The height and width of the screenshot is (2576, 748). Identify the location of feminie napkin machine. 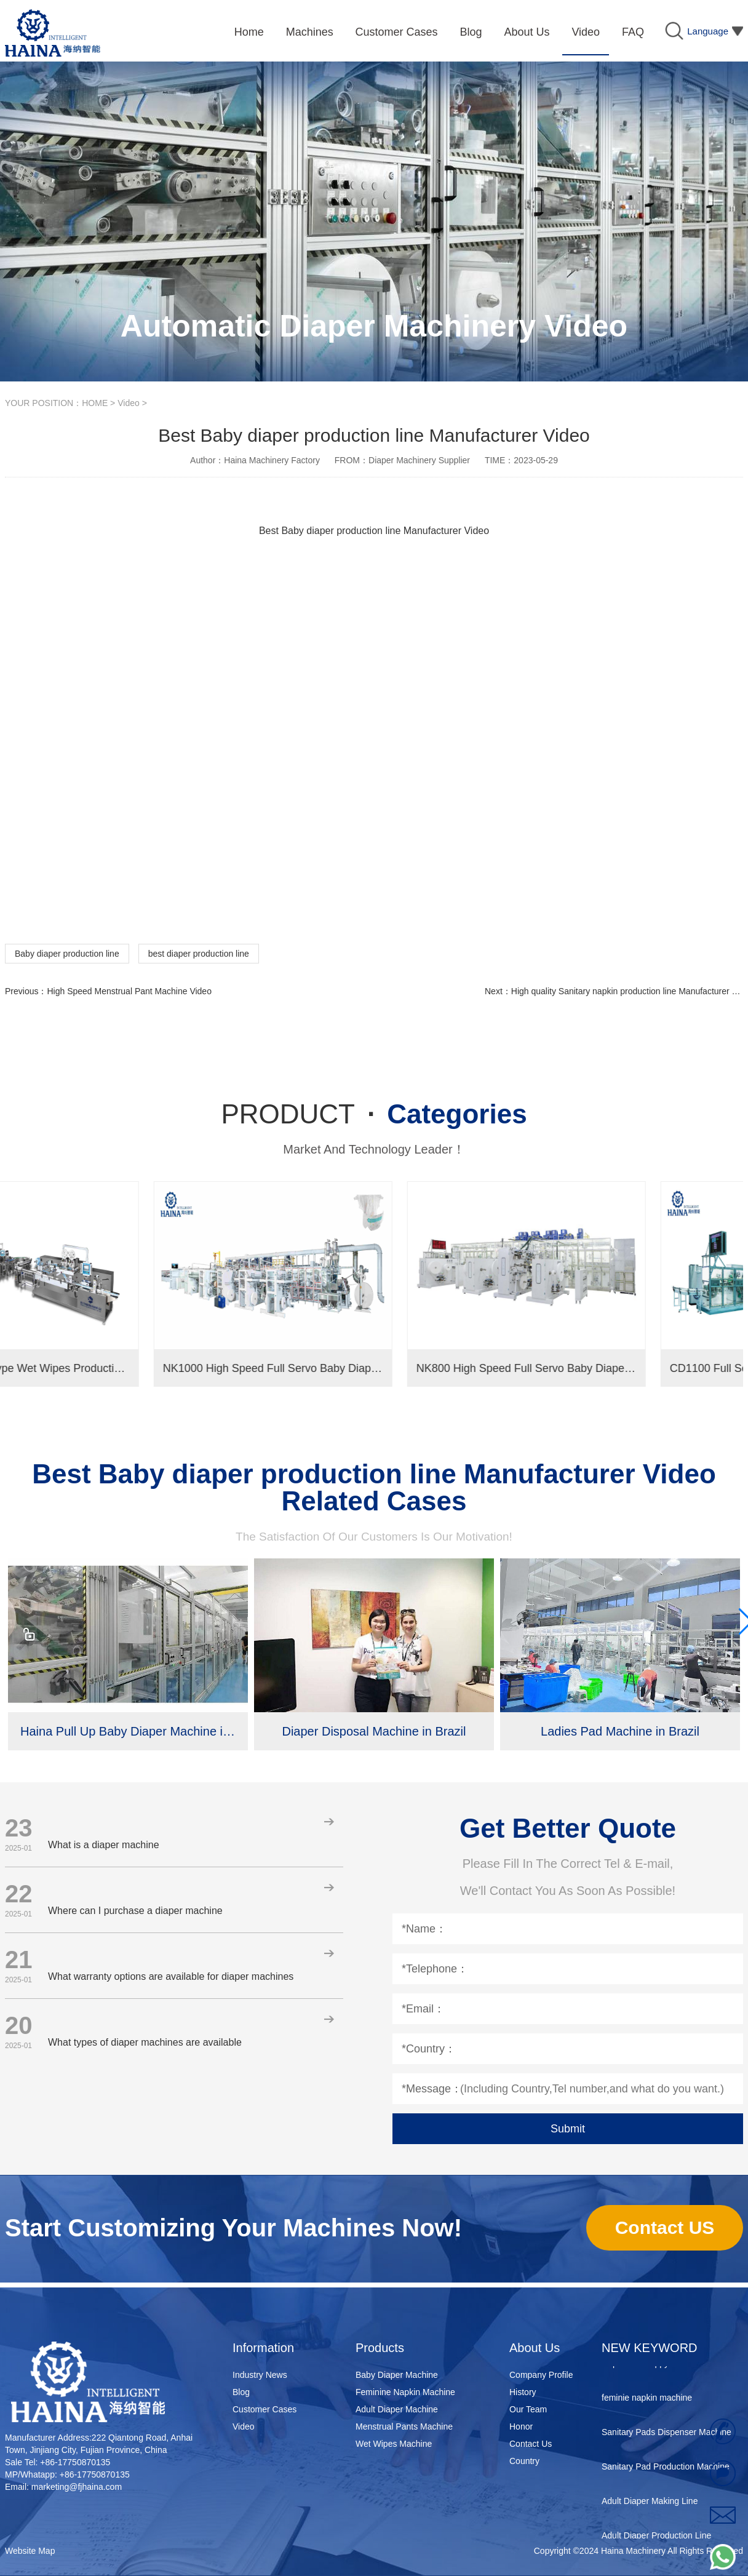
(647, 2404).